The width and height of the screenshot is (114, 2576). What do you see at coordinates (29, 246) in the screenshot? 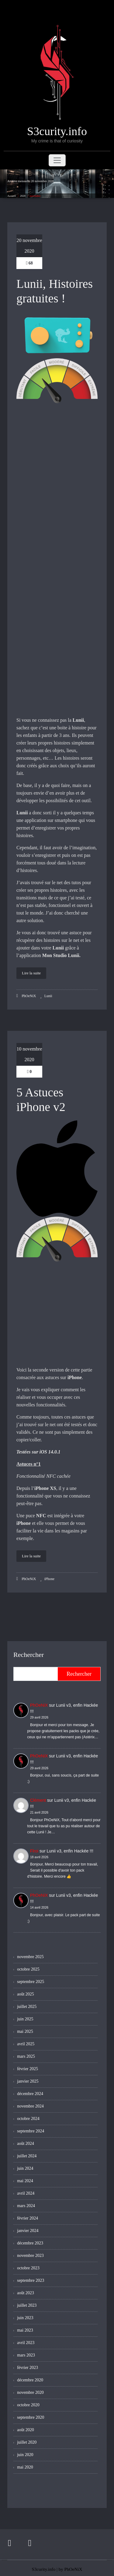
I see `20 novembre 2020` at bounding box center [29, 246].